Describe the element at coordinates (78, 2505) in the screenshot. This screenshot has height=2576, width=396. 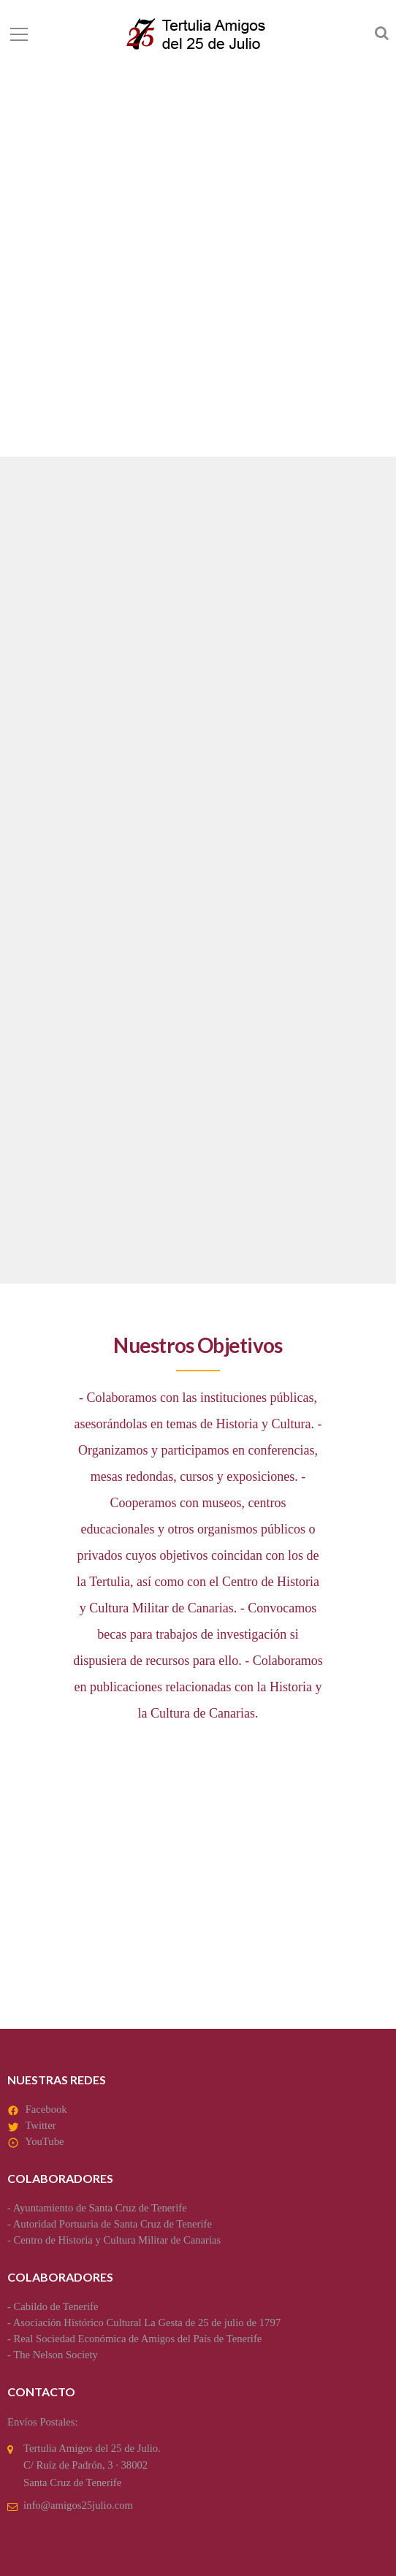
I see `info@amigos25julio.com` at that location.